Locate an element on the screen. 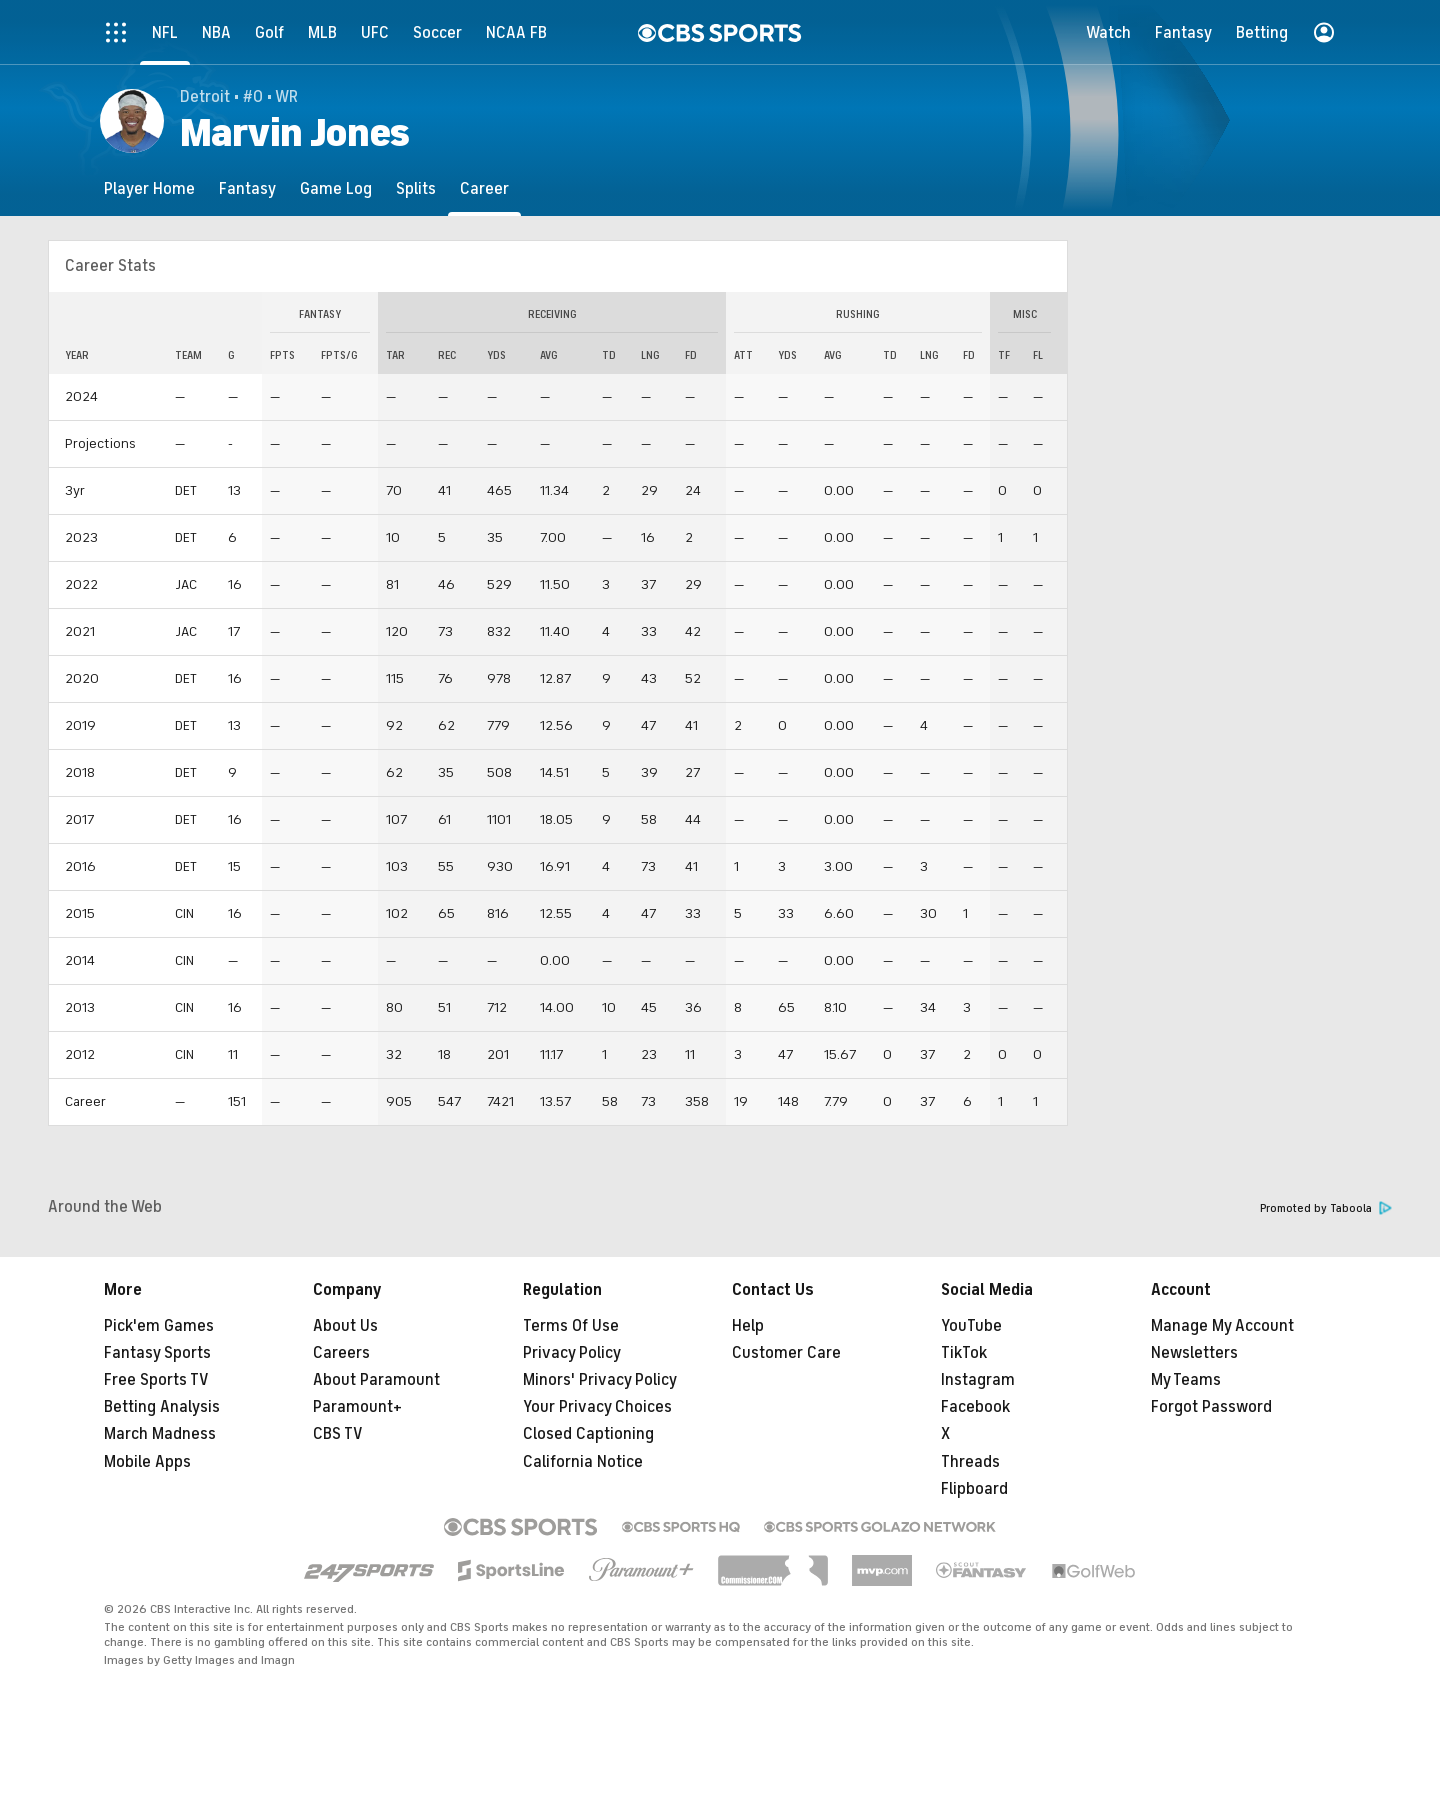 This screenshot has width=1440, height=1796. CBS TV is located at coordinates (338, 1434).